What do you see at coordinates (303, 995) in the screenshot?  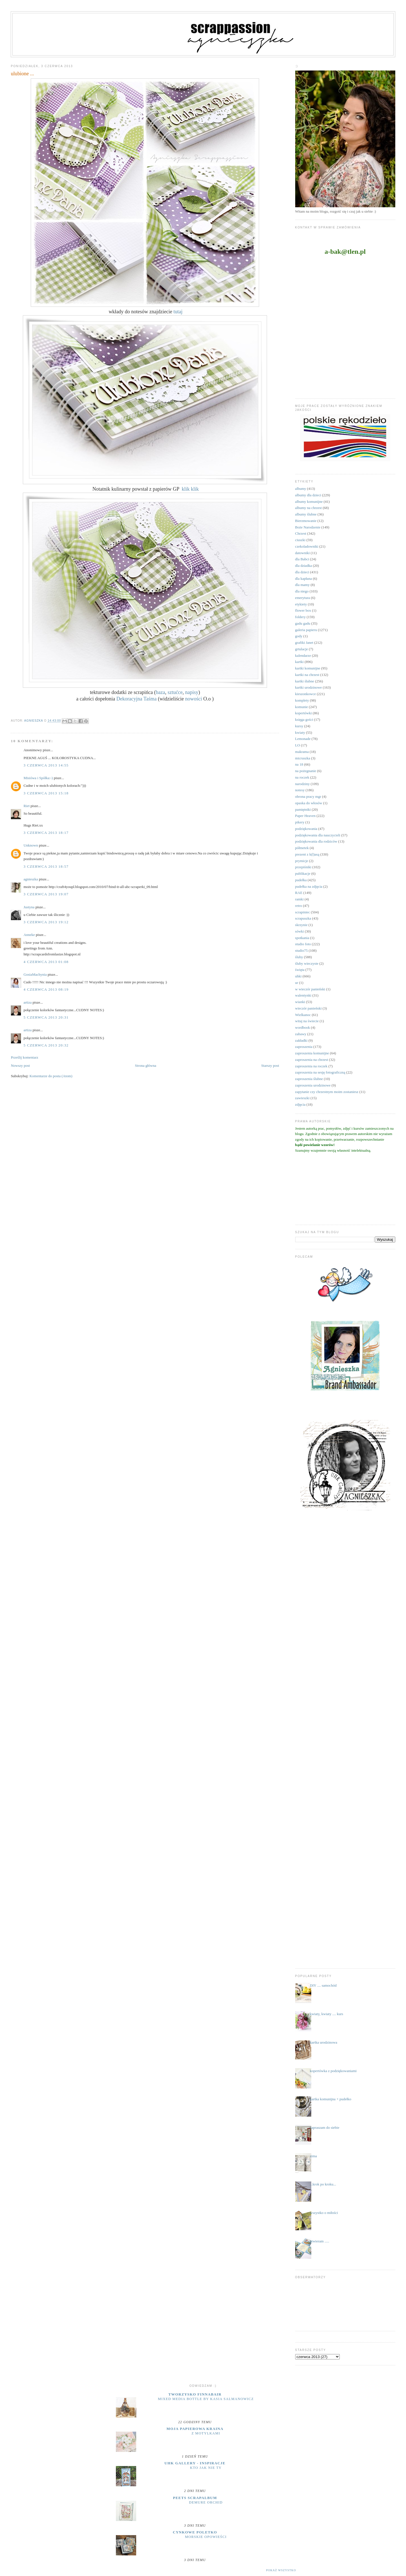 I see `walentynki` at bounding box center [303, 995].